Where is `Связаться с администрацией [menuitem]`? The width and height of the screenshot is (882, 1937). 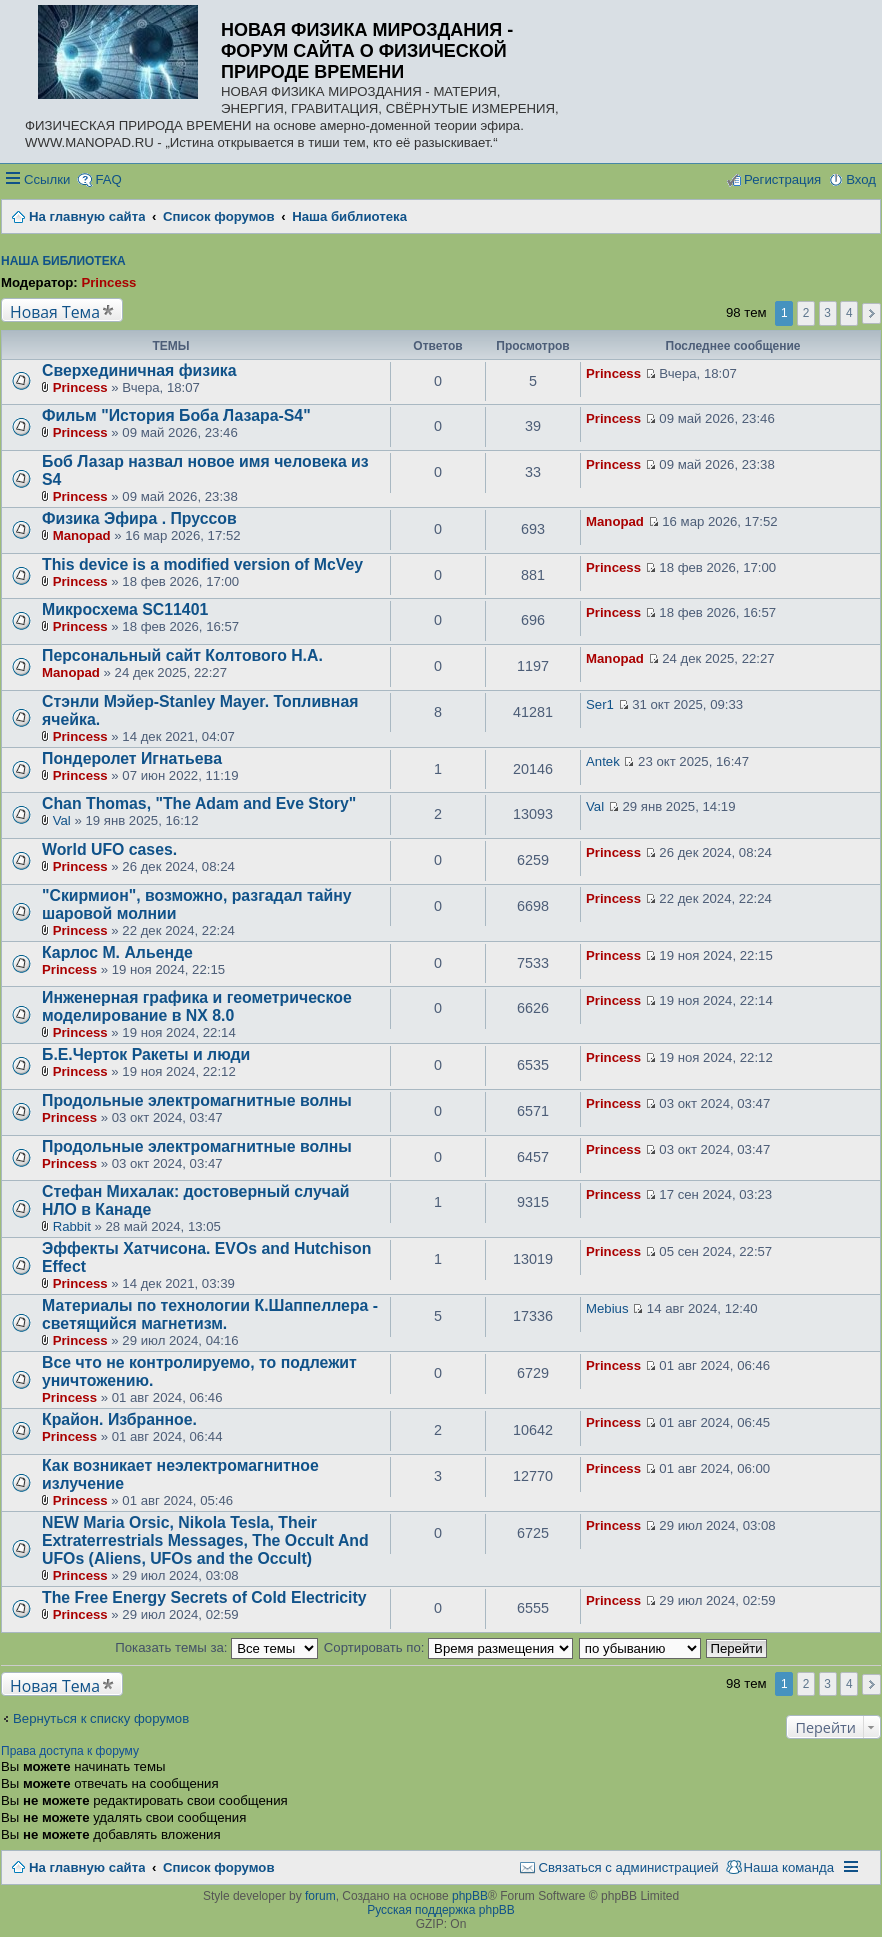
Связаться с администрацией [menuitem] is located at coordinates (628, 1867).